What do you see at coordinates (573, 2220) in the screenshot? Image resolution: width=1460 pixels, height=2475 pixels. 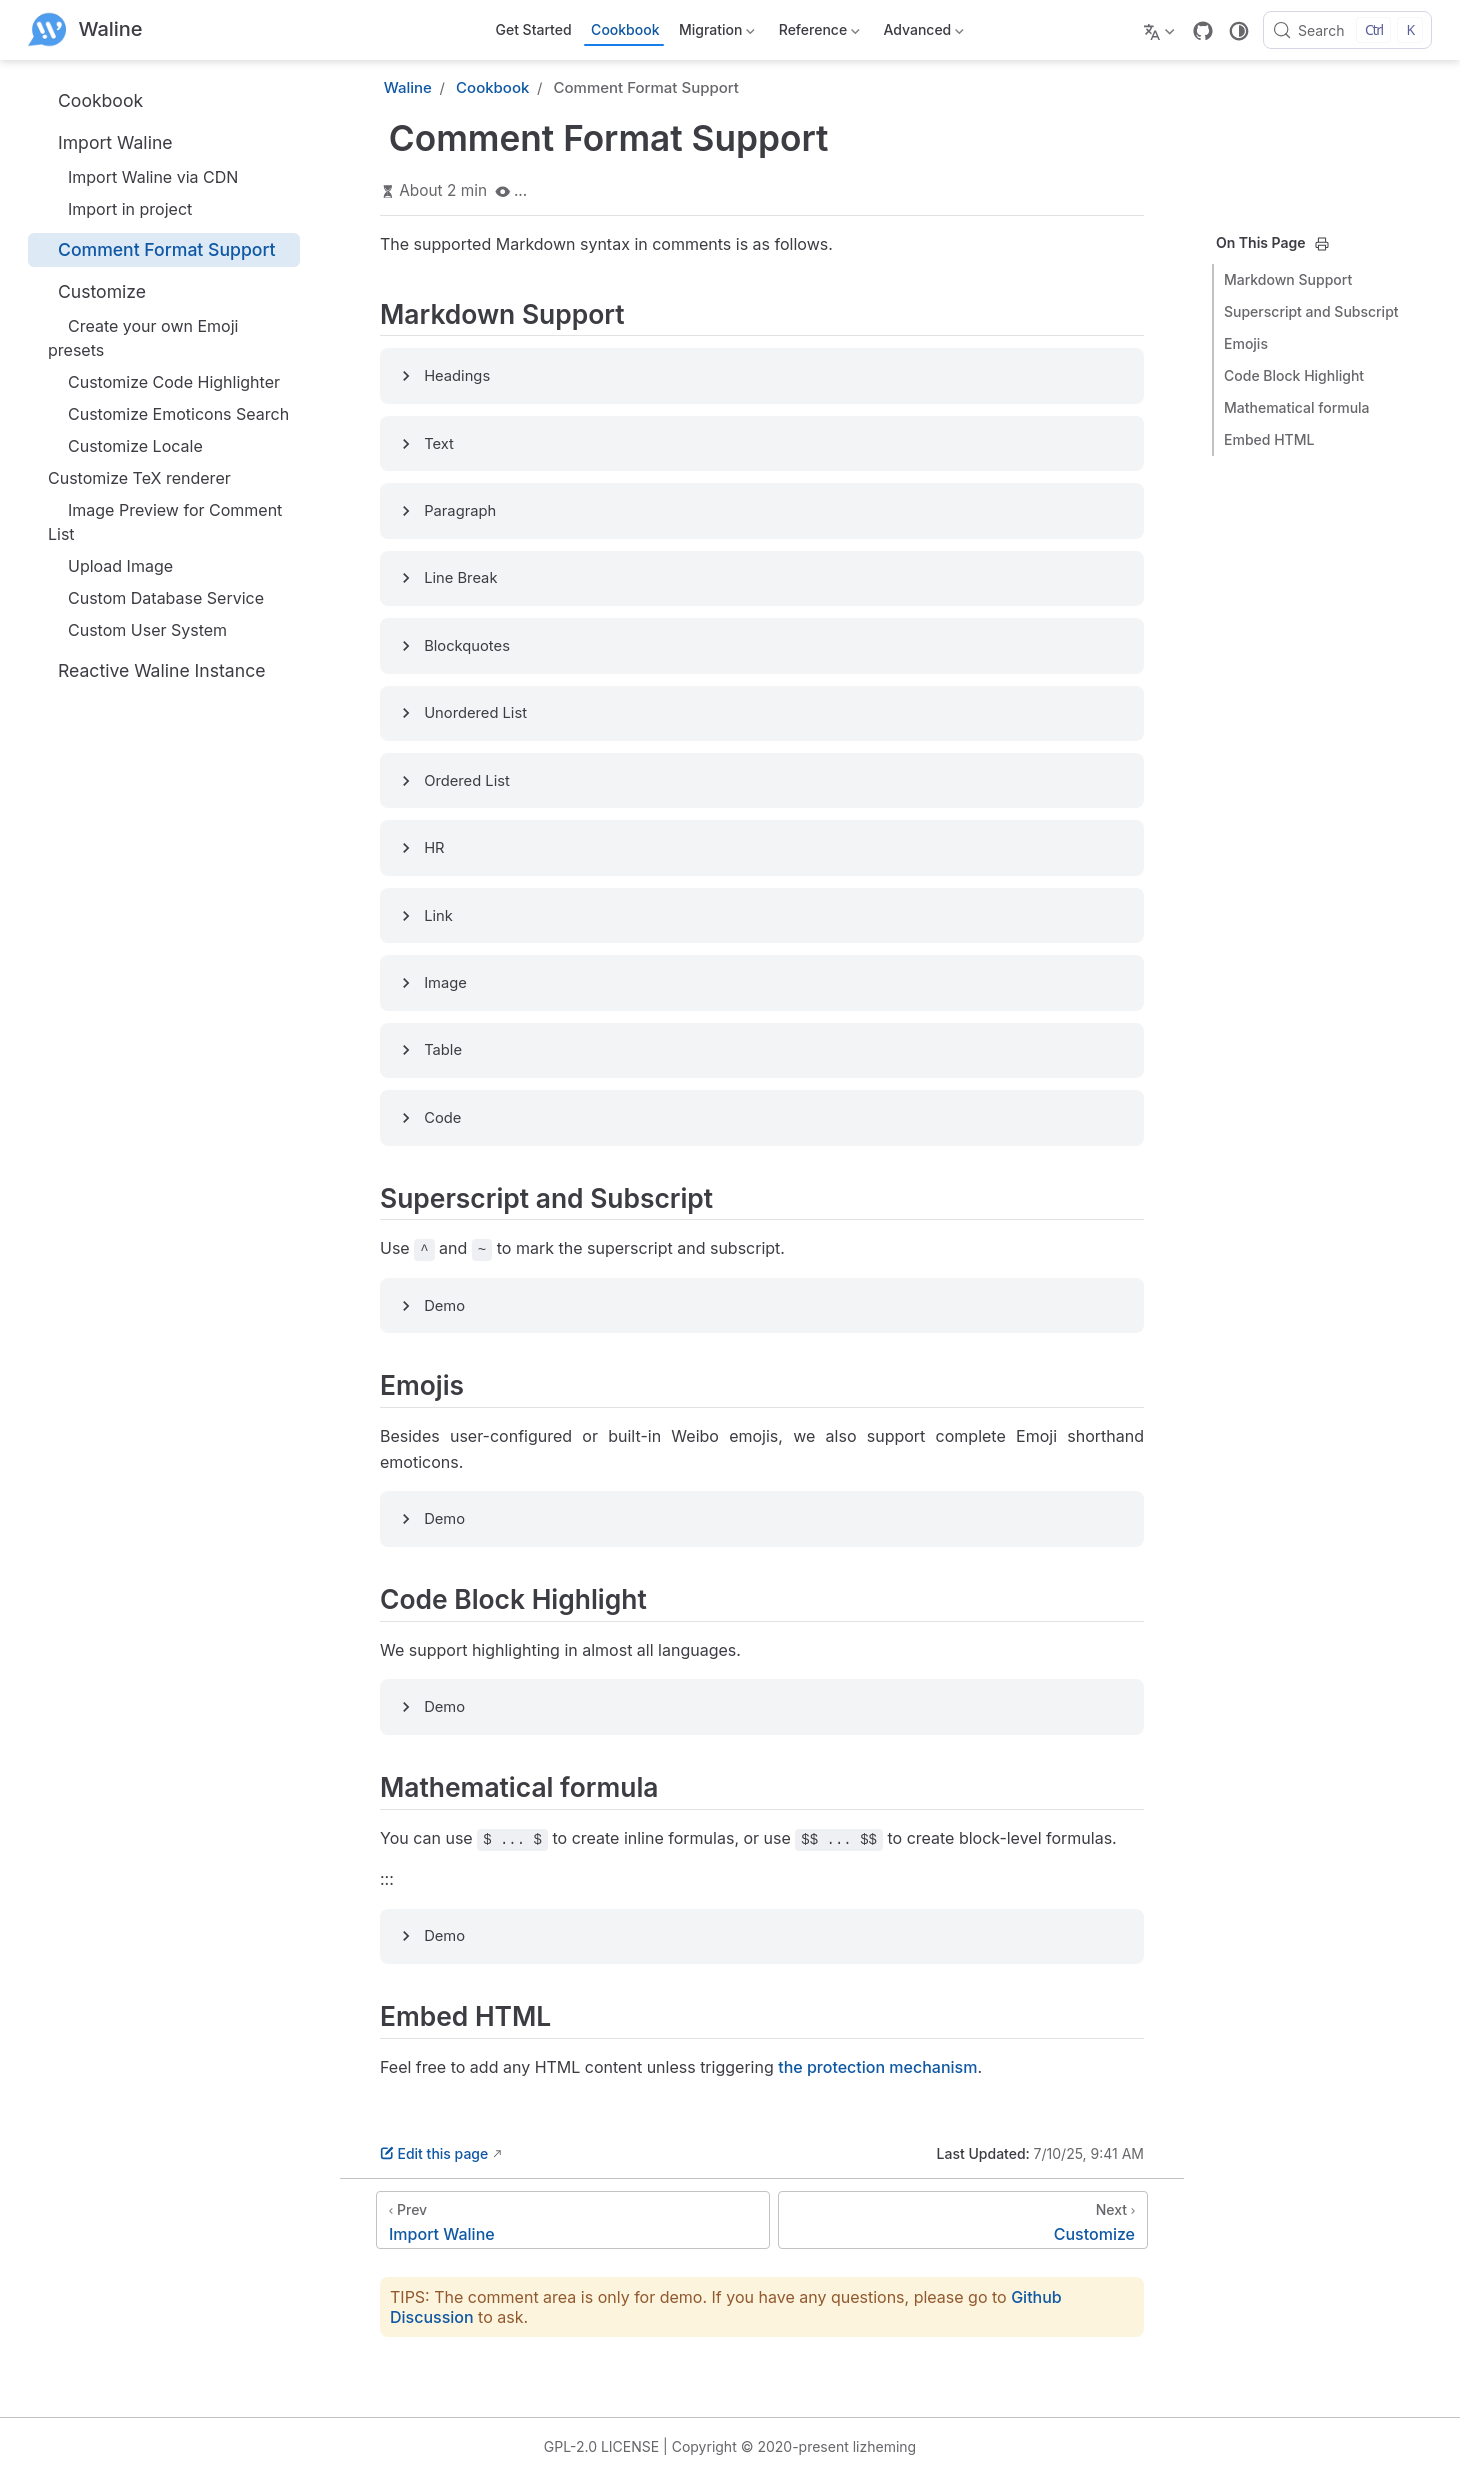 I see `[Import Waline]` at bounding box center [573, 2220].